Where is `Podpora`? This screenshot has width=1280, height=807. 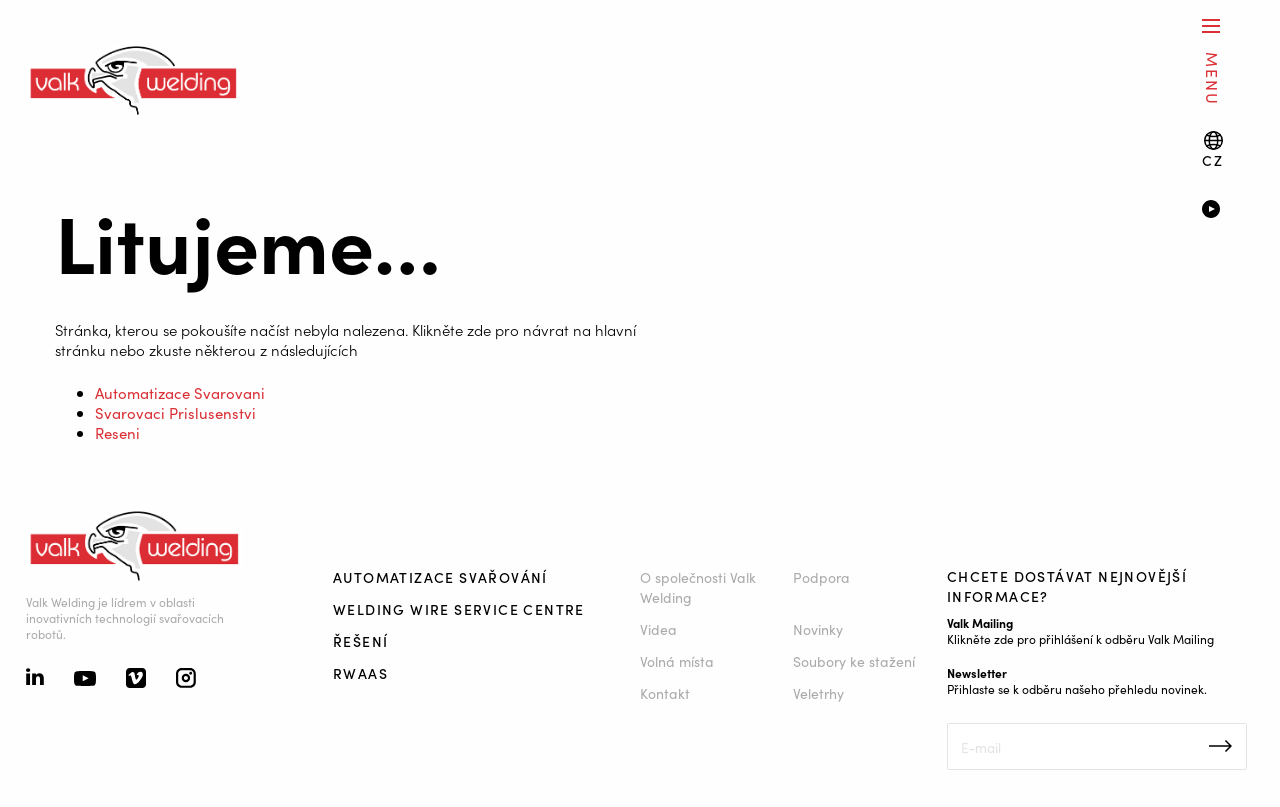 Podpora is located at coordinates (821, 577).